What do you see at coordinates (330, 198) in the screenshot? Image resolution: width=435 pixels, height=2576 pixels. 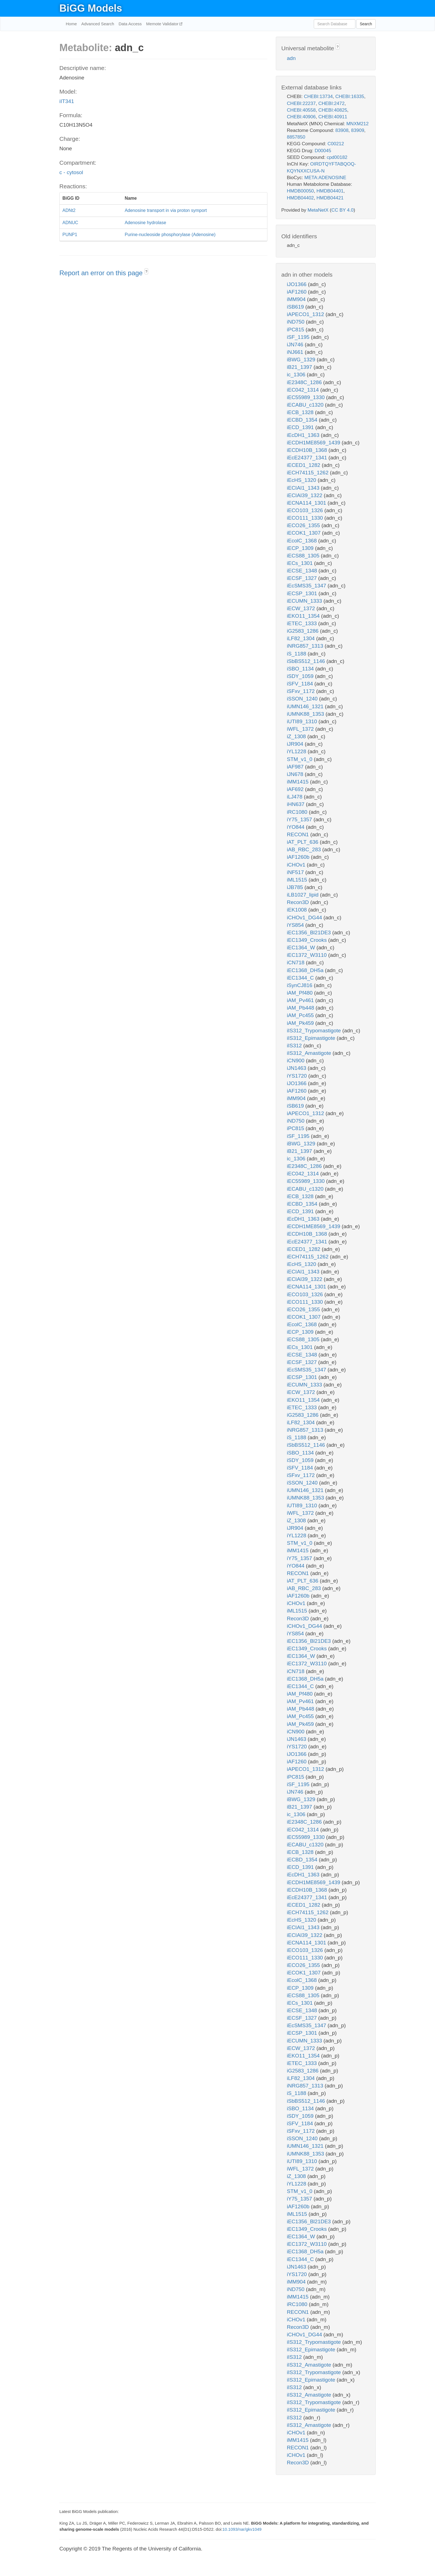 I see `HMDB04421` at bounding box center [330, 198].